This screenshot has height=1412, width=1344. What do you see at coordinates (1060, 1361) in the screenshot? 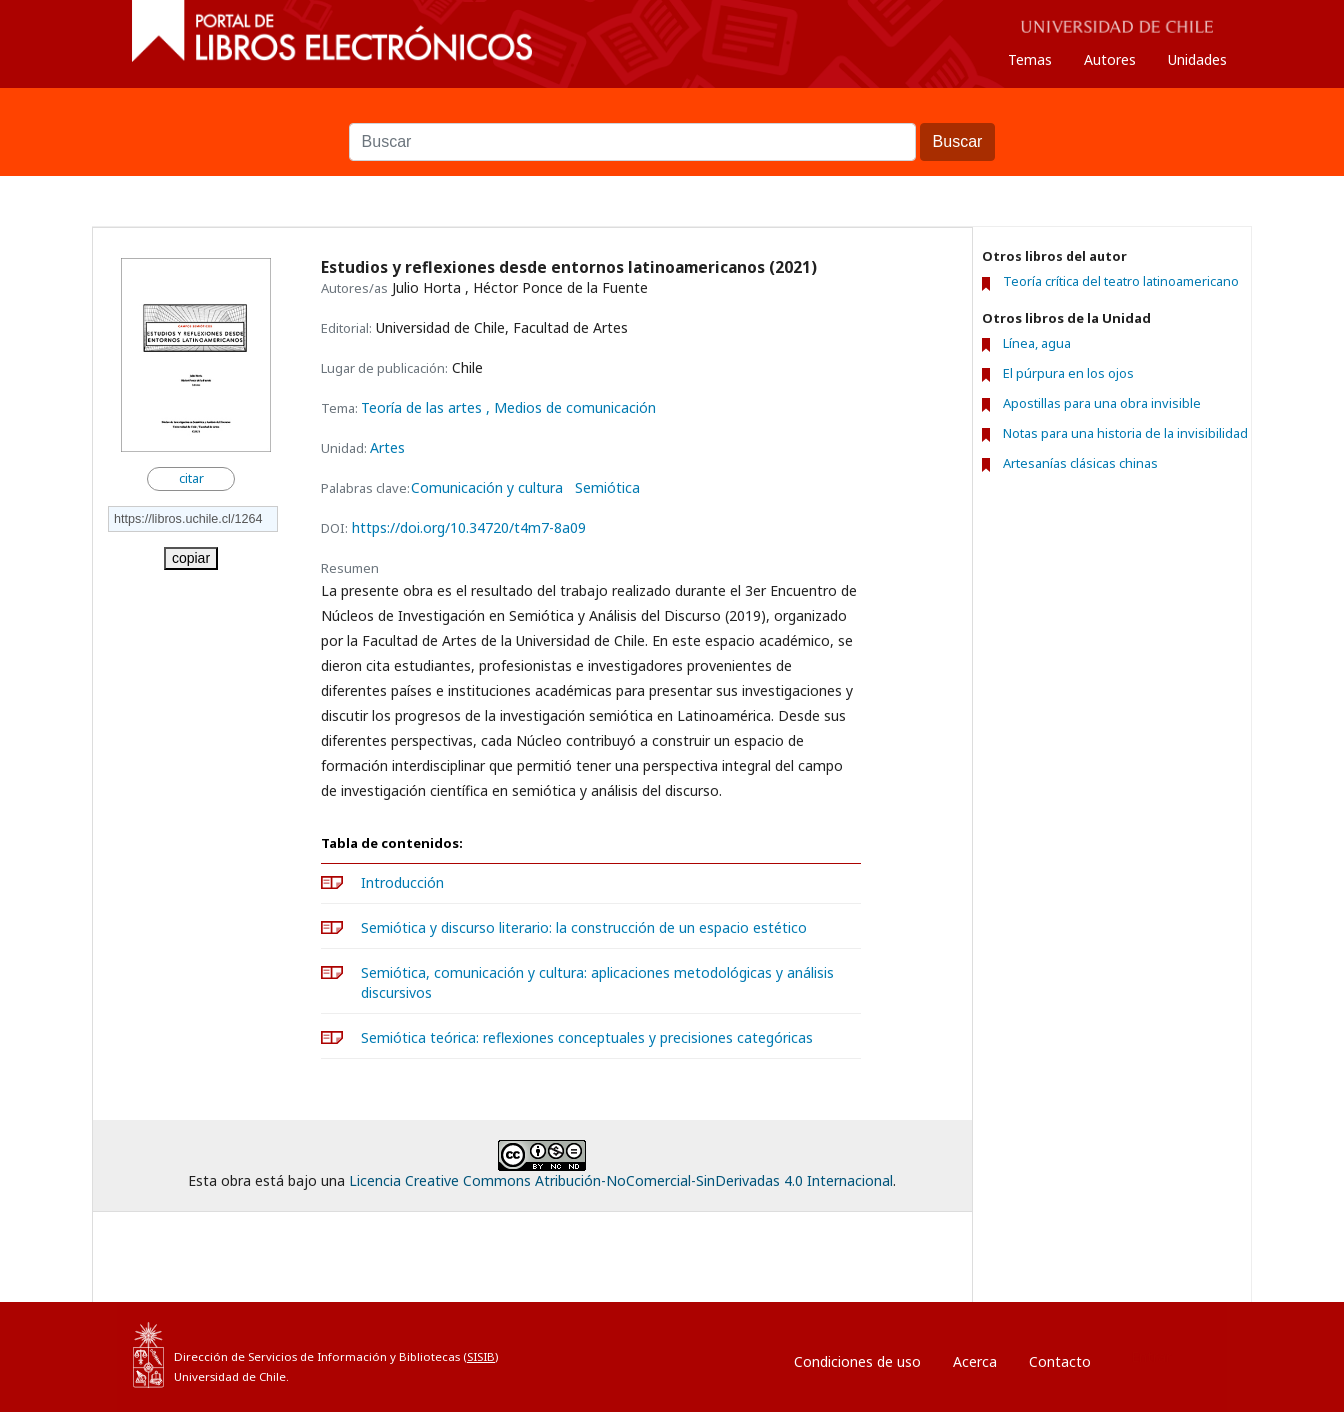
I see `Contacto` at bounding box center [1060, 1361].